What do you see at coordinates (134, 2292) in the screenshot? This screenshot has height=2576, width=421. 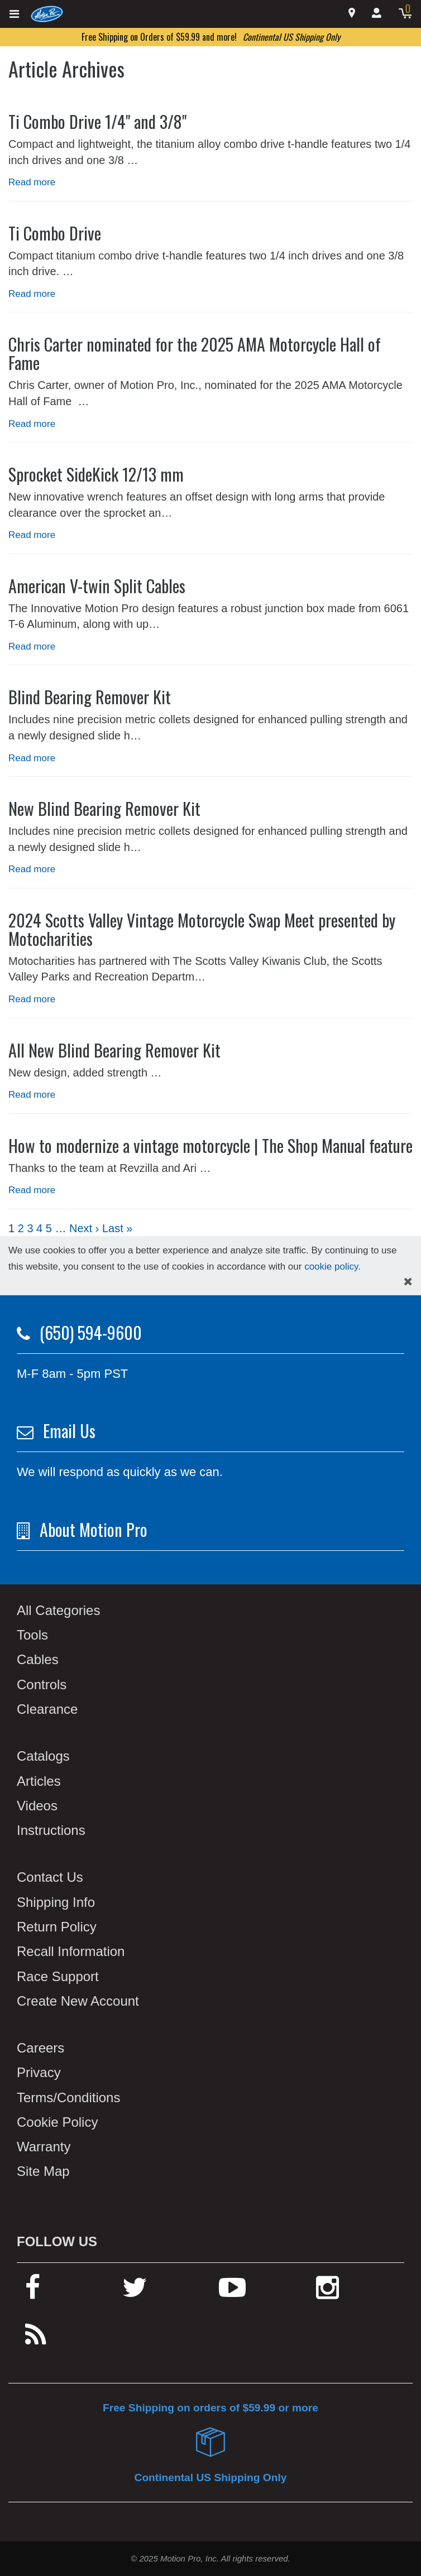 I see `[twitter]` at bounding box center [134, 2292].